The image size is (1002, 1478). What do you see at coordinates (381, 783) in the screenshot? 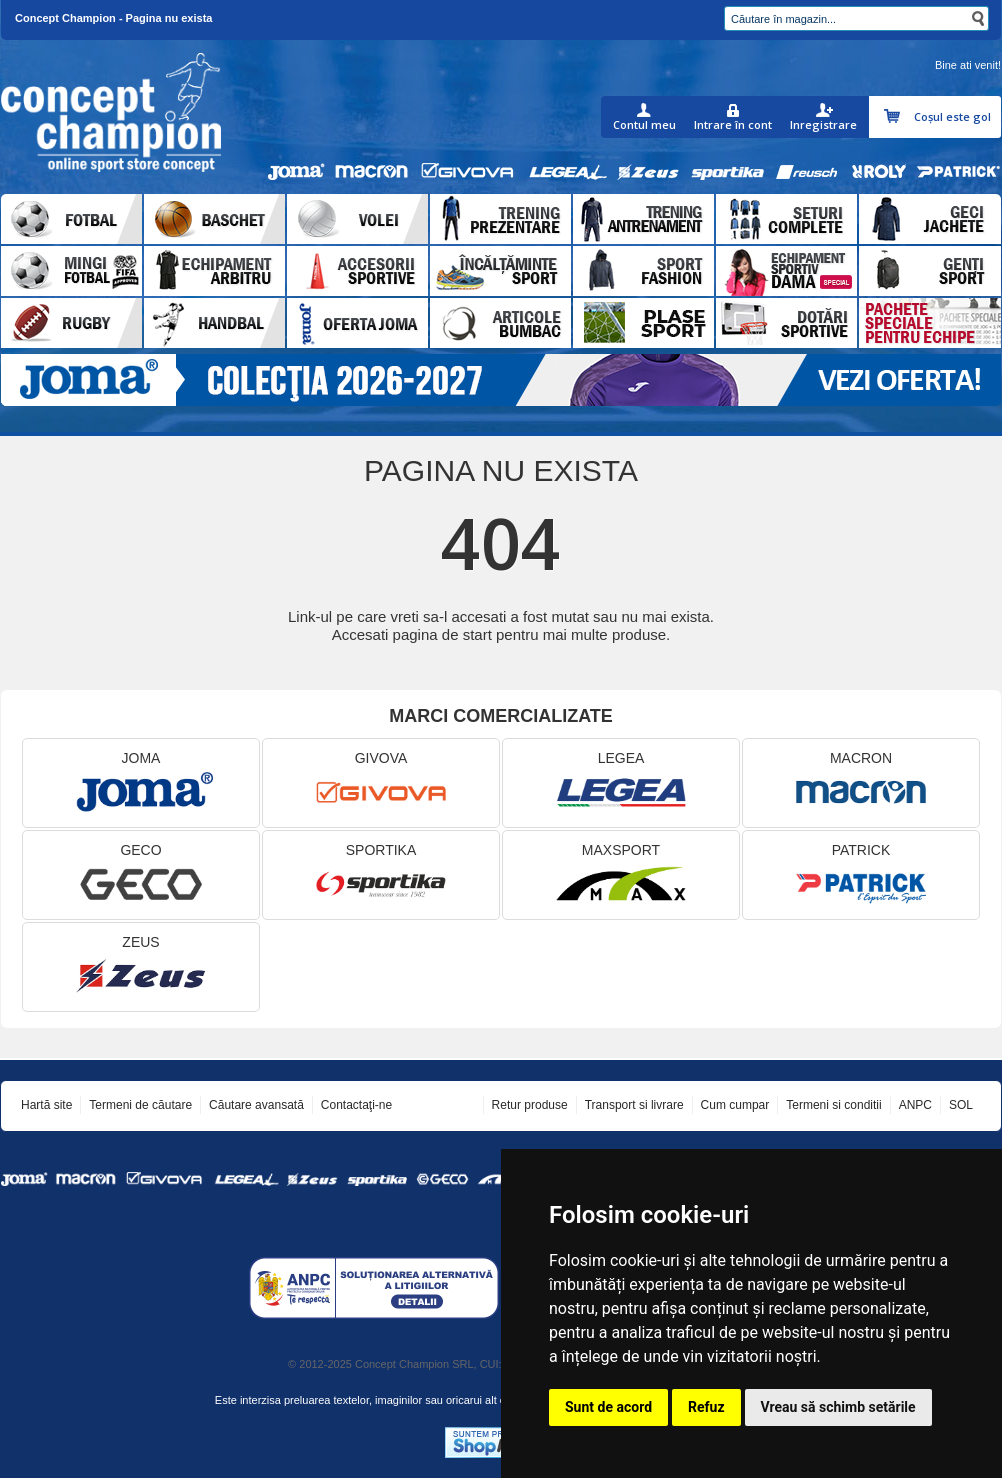
I see `GIVOVA` at bounding box center [381, 783].